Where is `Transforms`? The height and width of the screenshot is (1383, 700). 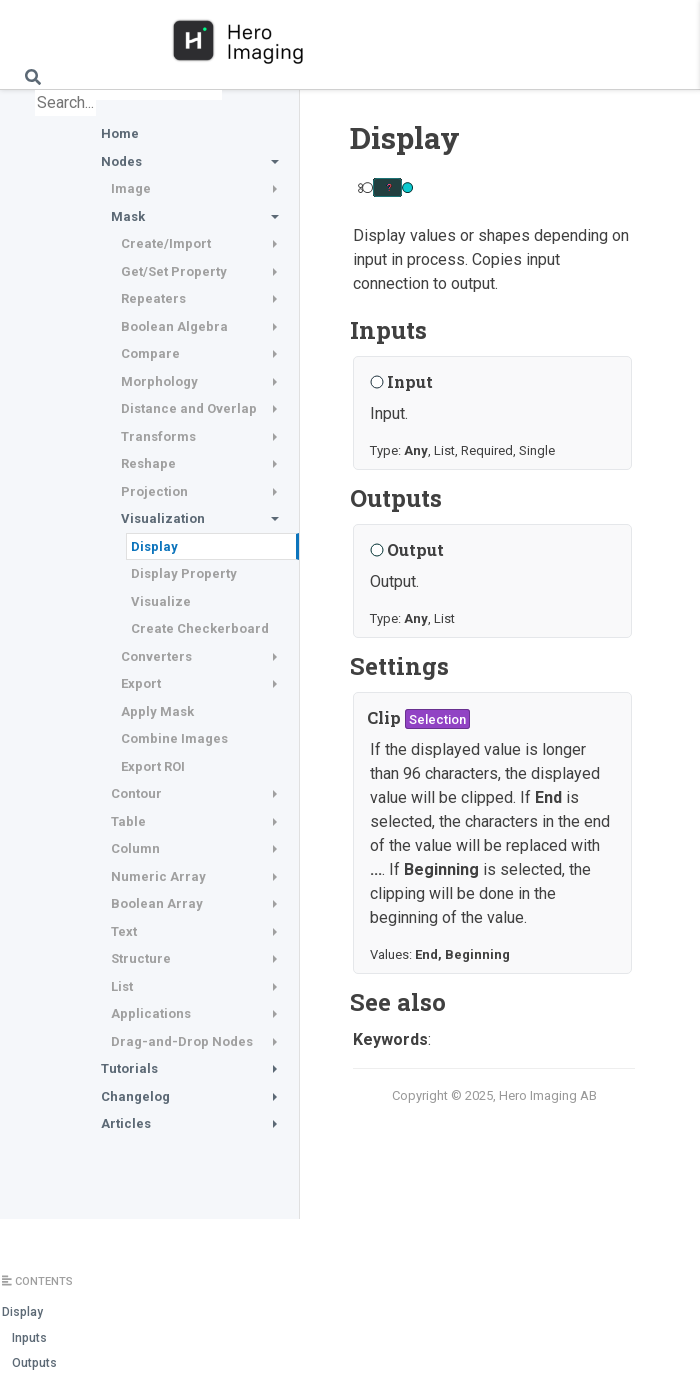 Transforms is located at coordinates (158, 436).